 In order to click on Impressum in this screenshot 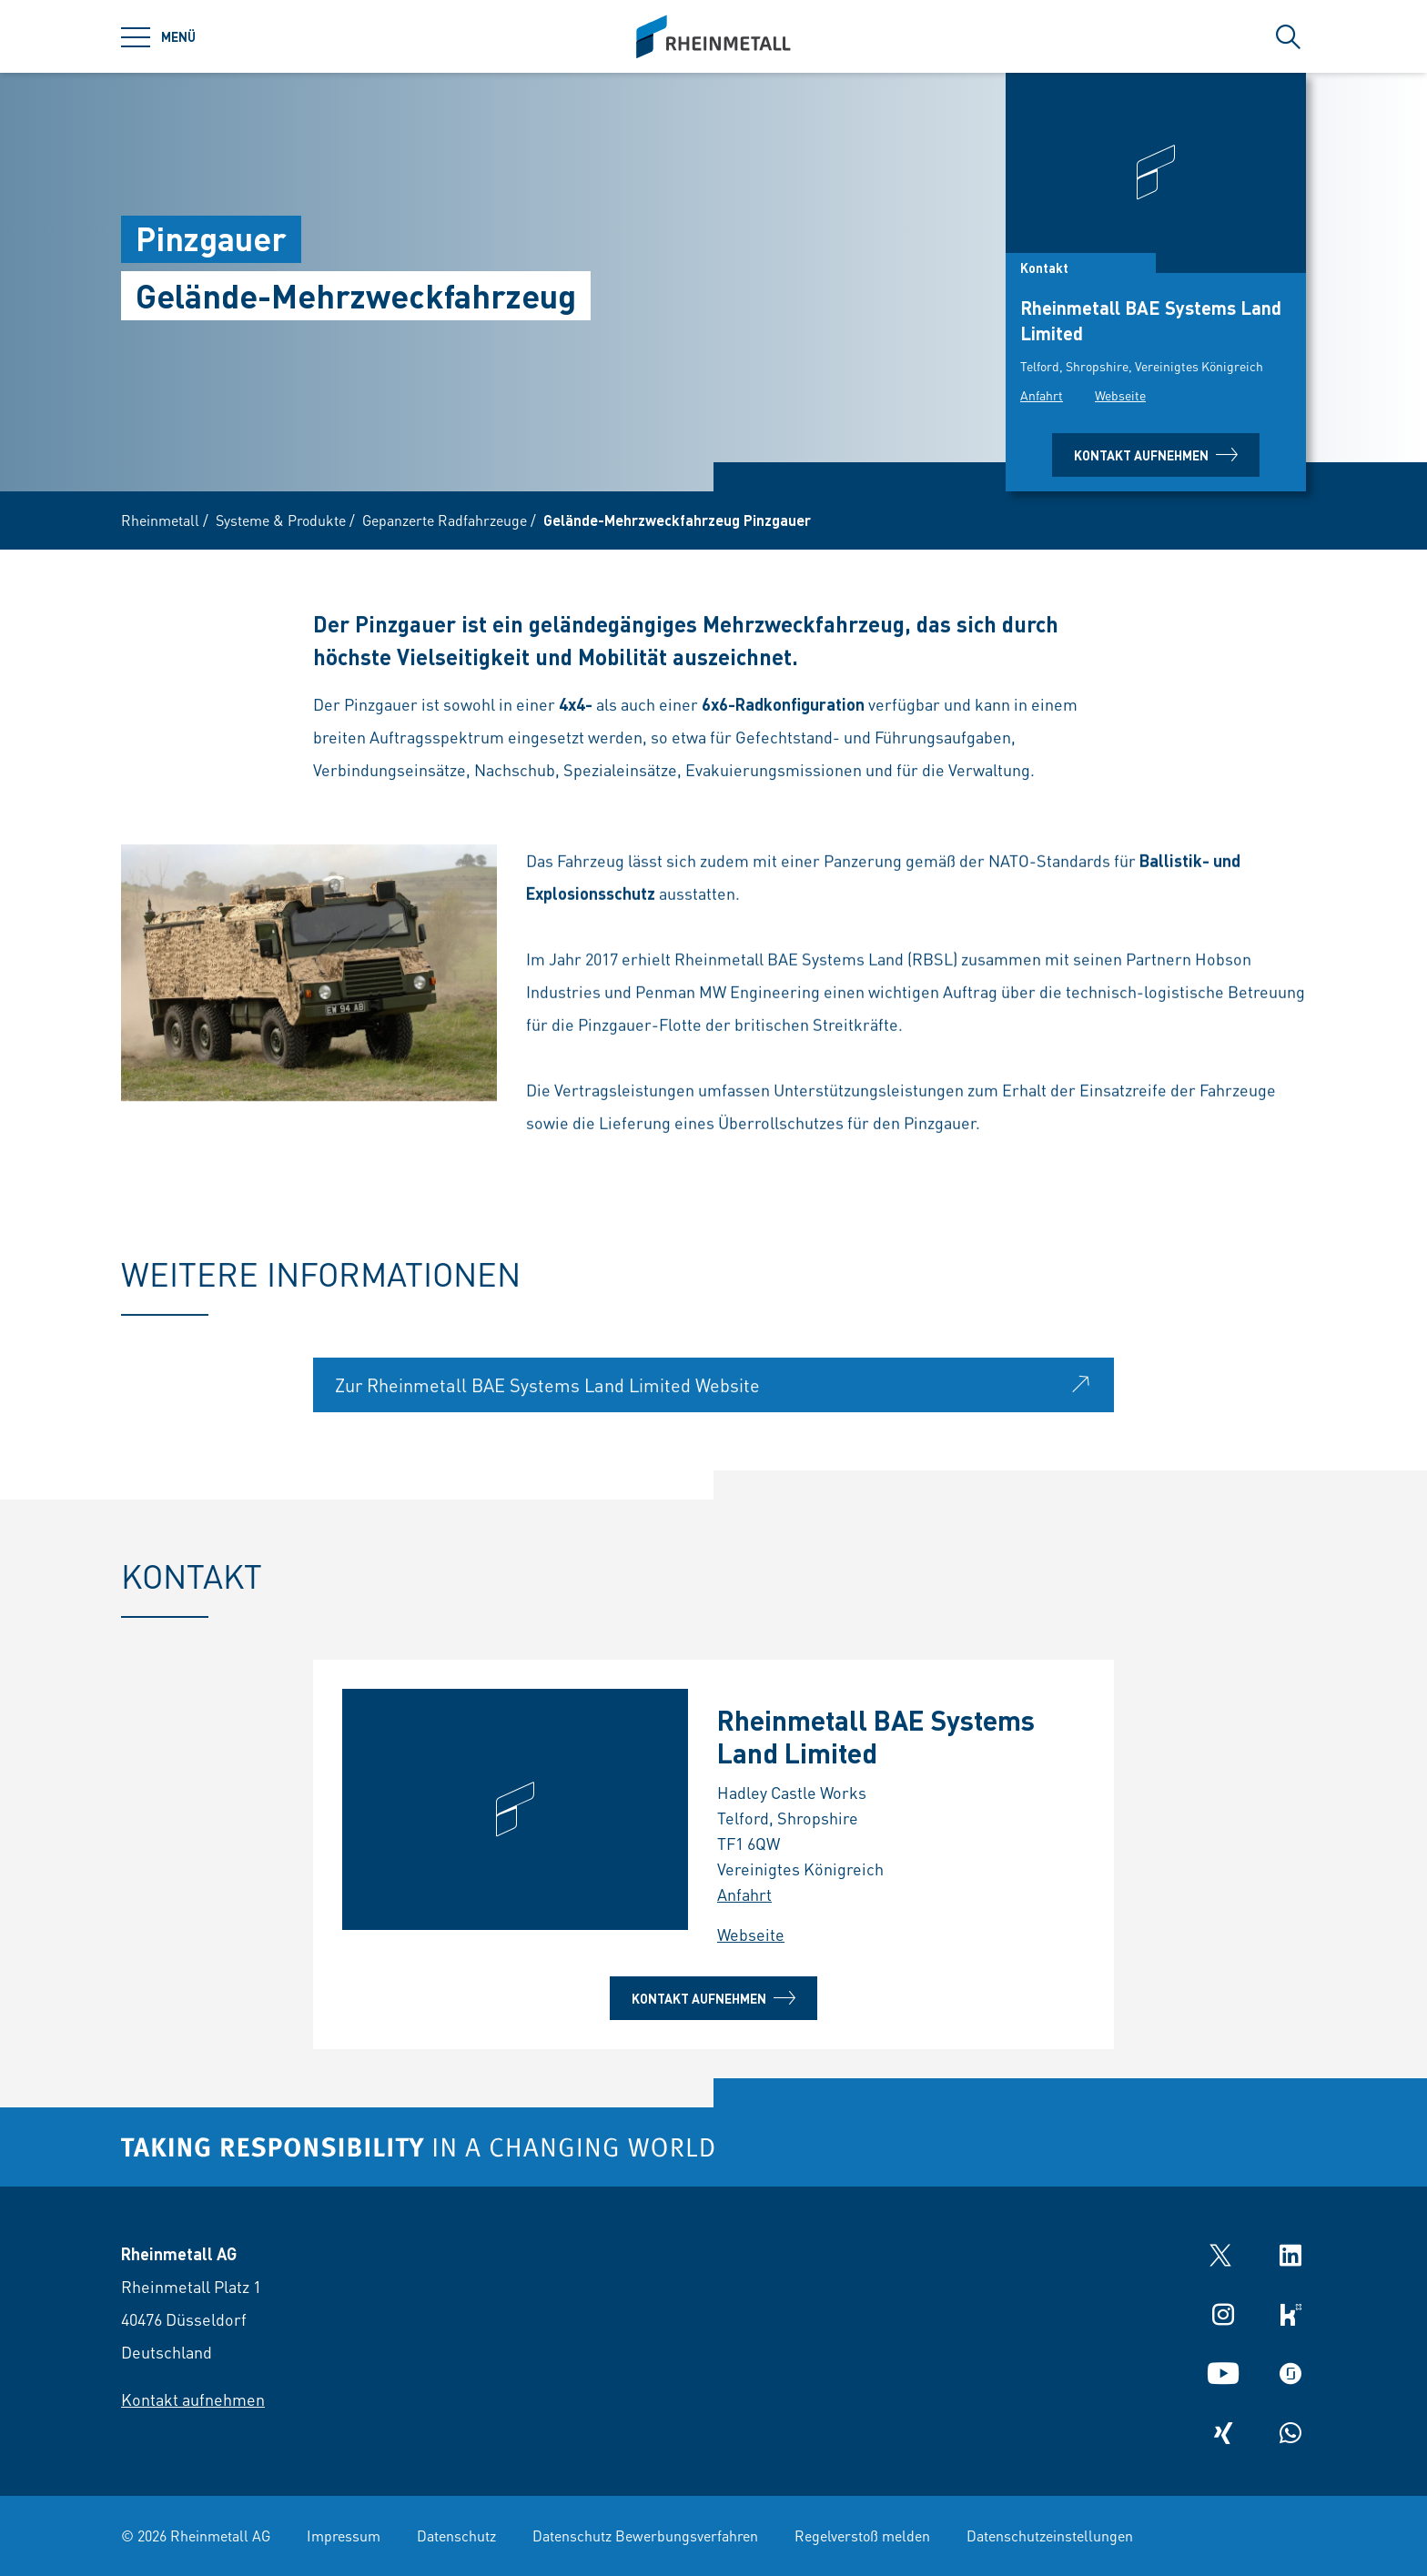, I will do `click(343, 2535)`.